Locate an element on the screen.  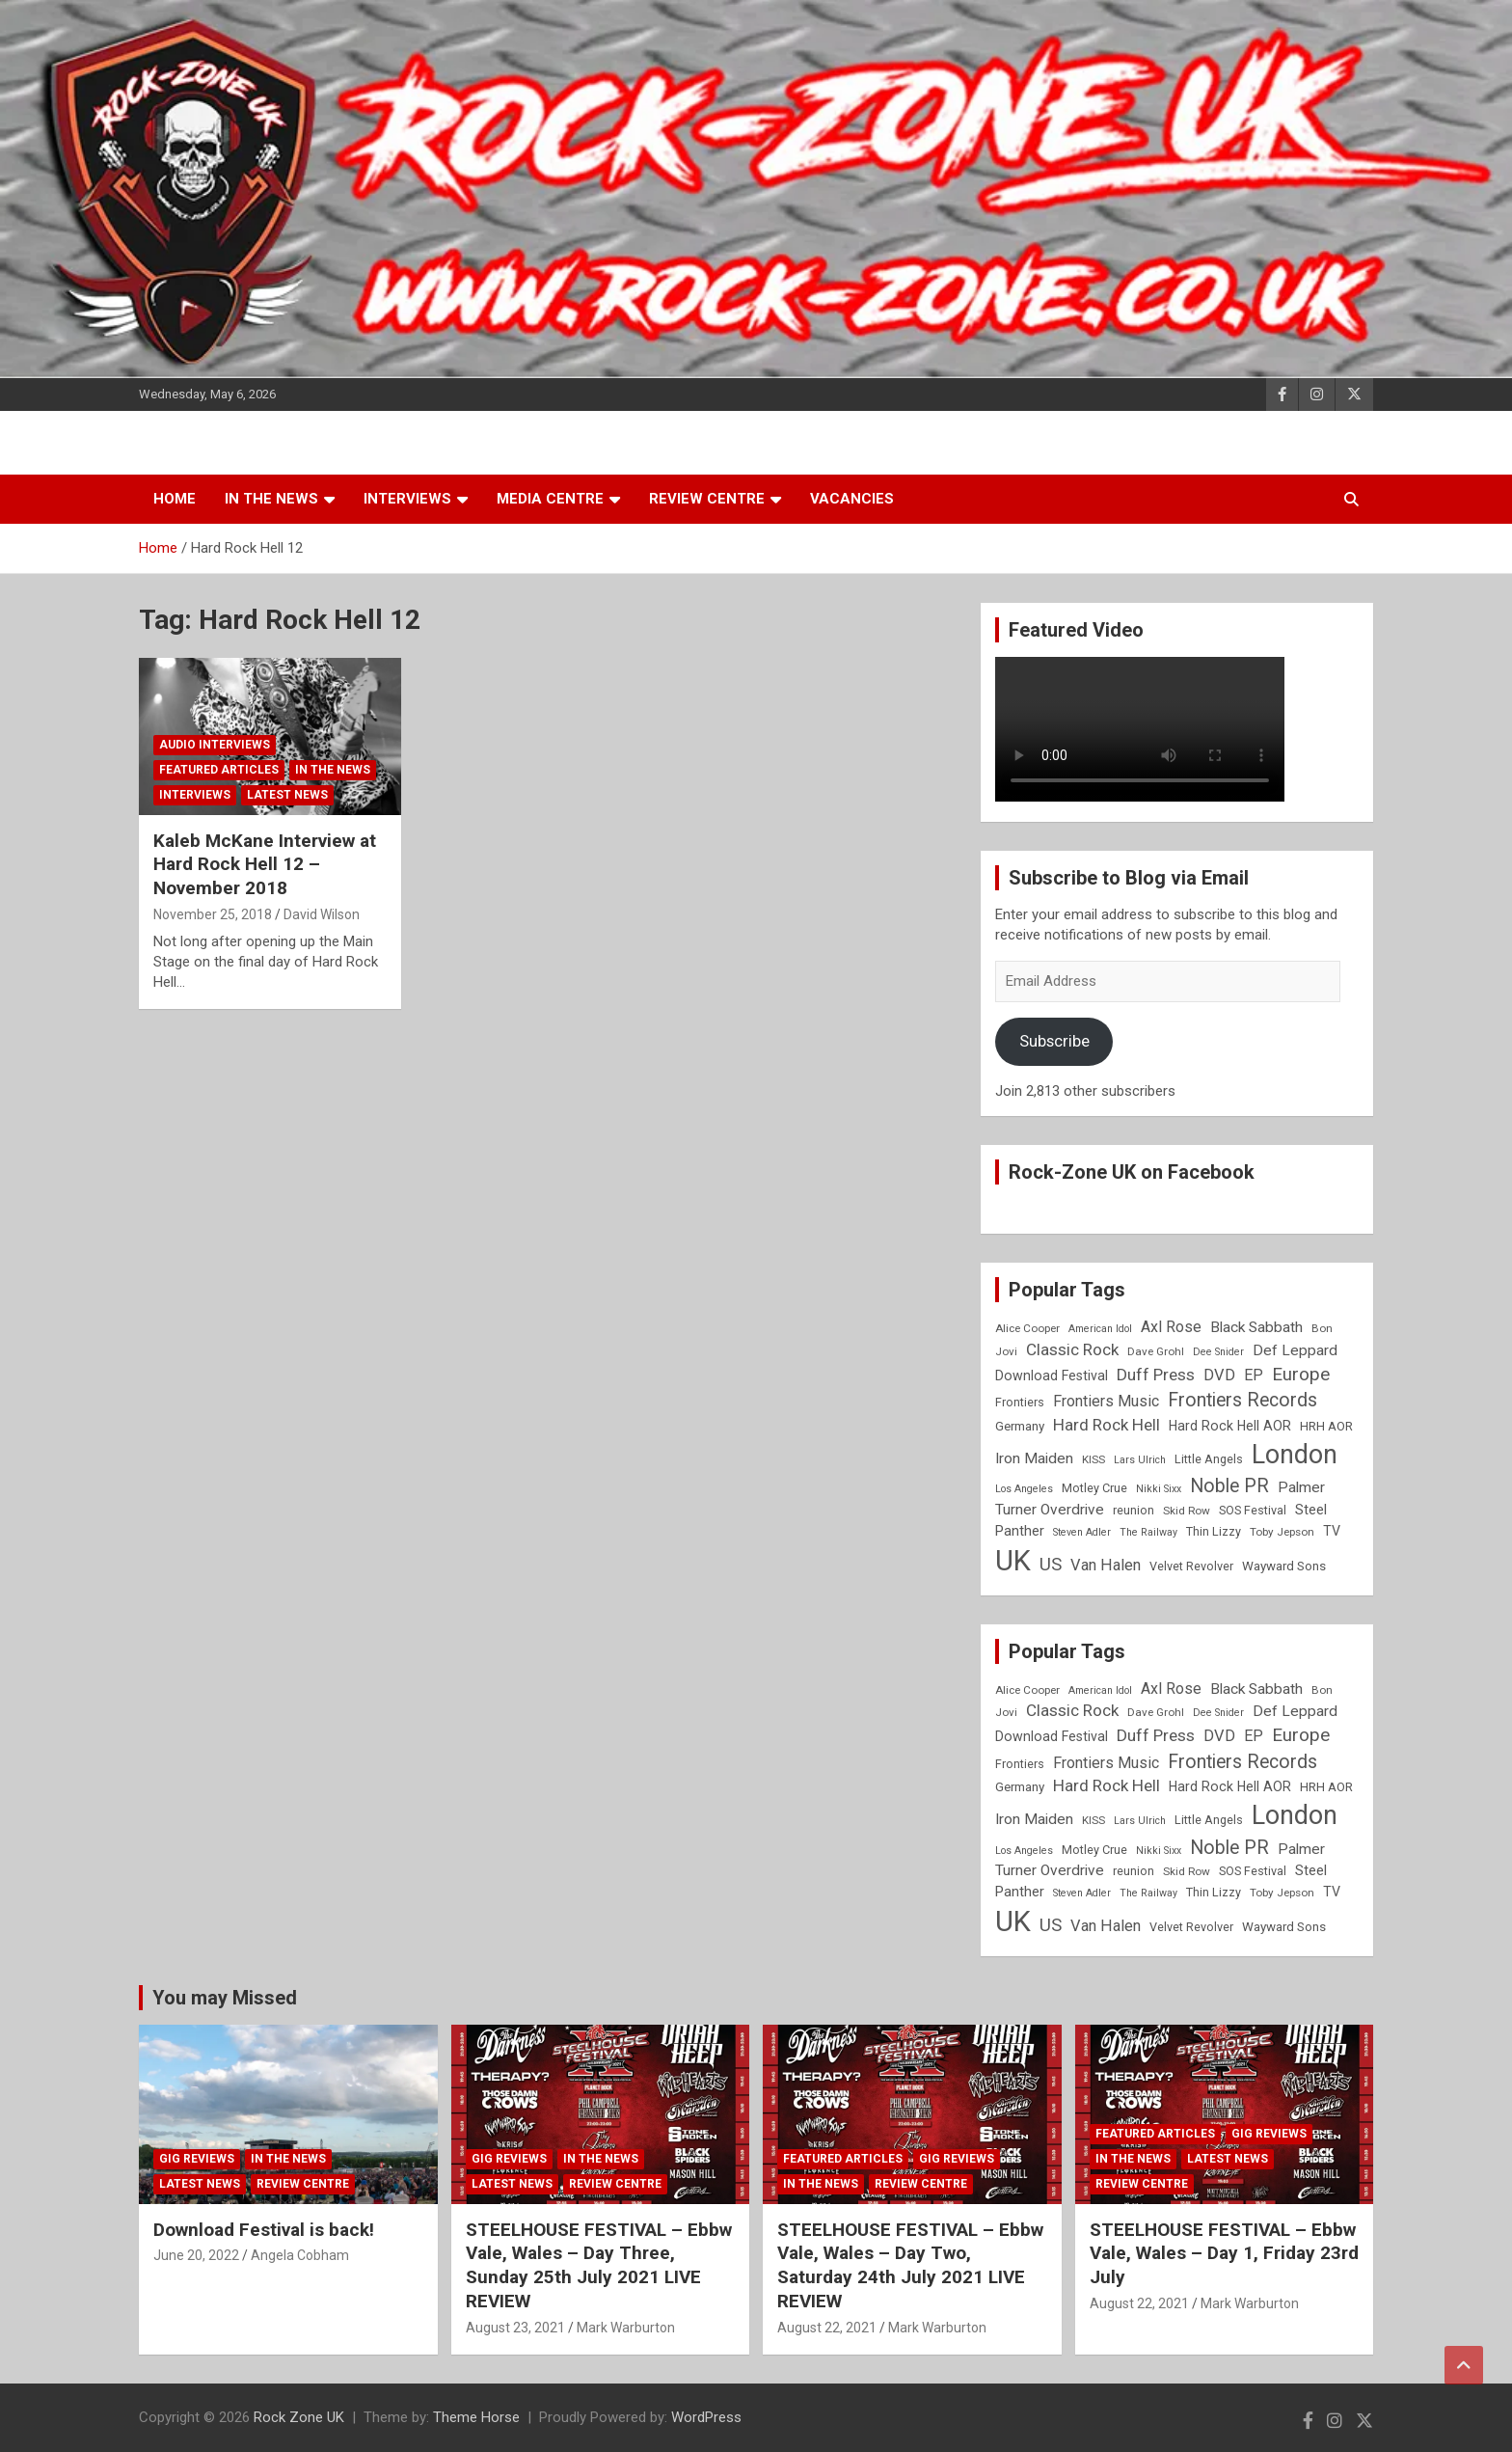
KISS [KISS (8 items)] is located at coordinates (1093, 1459).